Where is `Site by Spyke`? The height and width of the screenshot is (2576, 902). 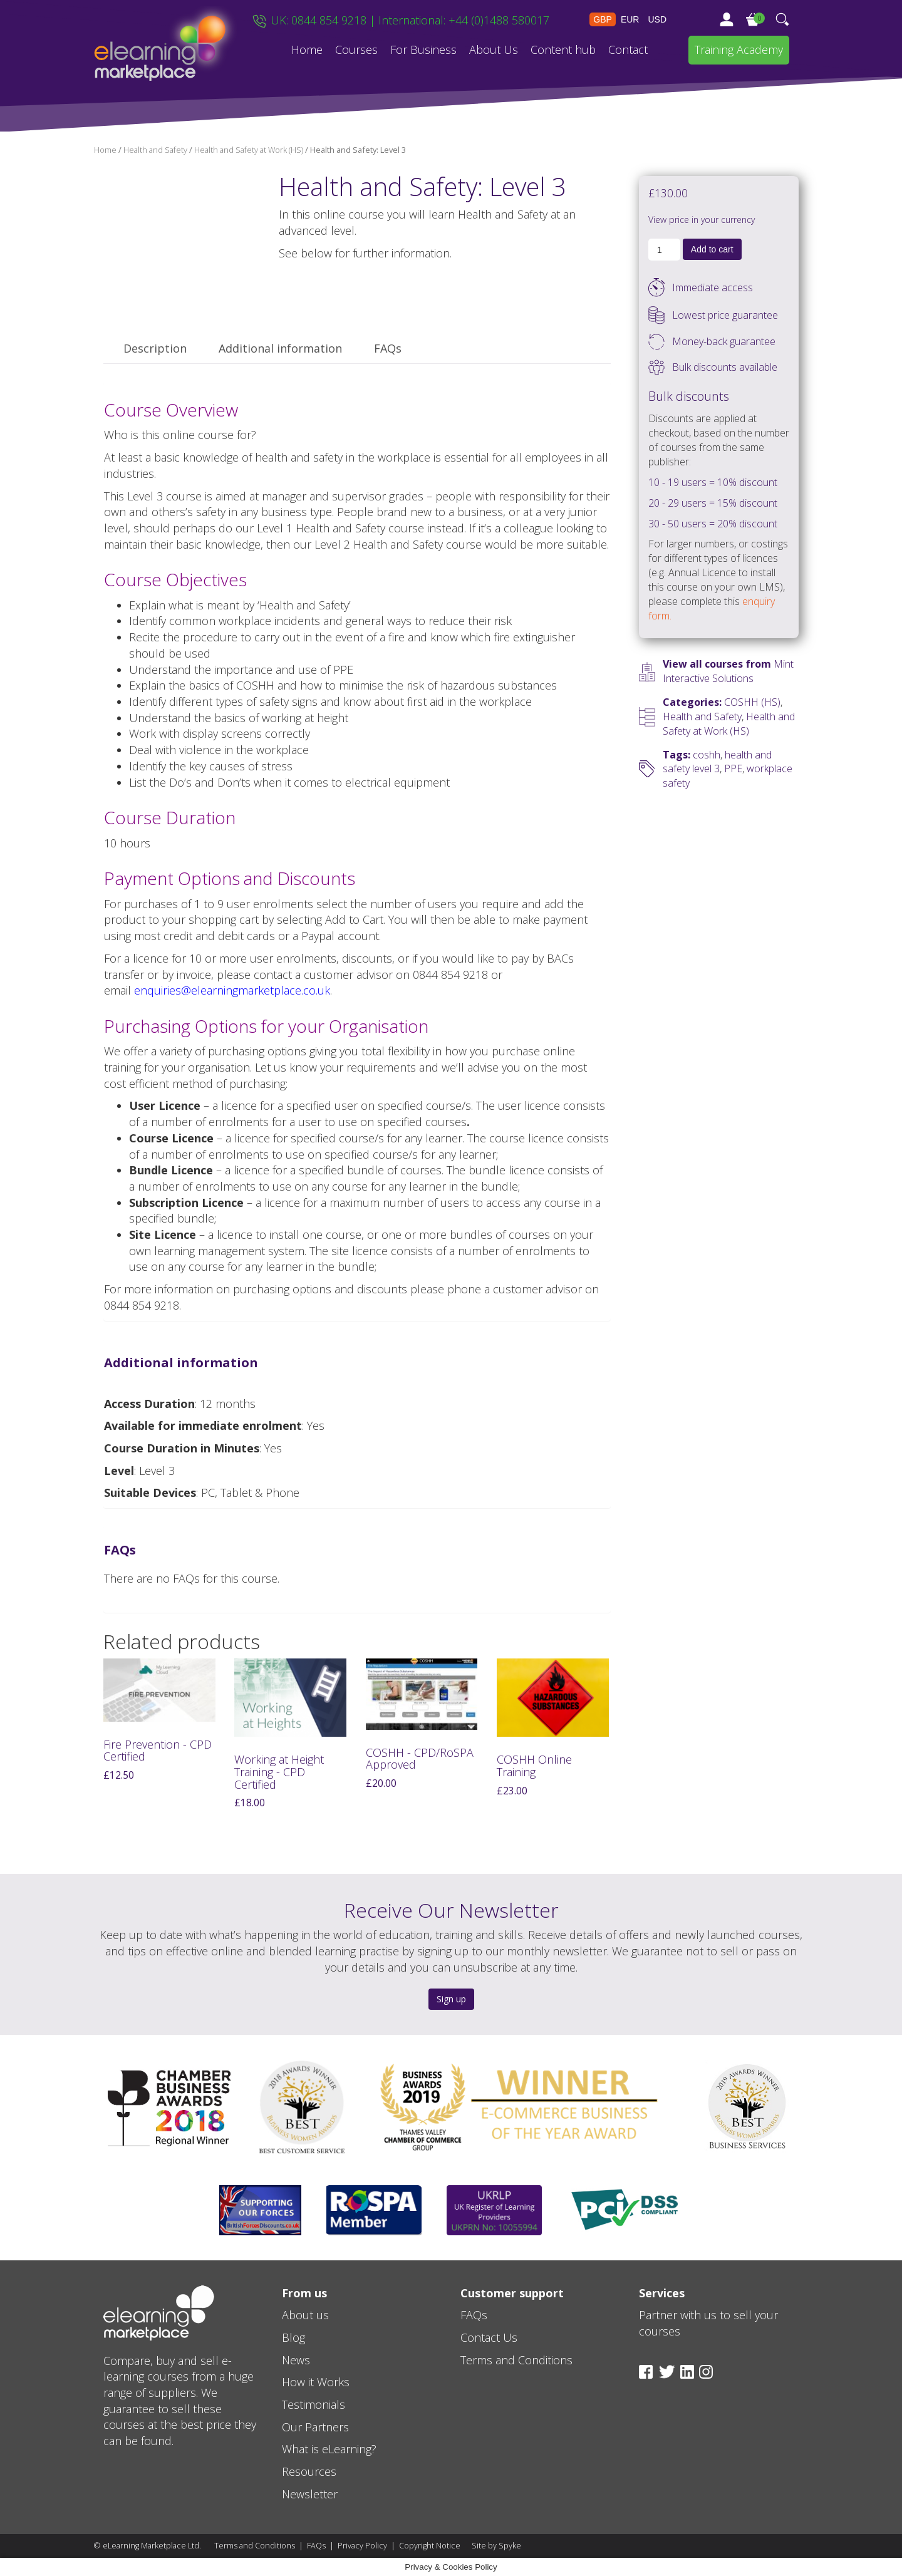 Site by Spyke is located at coordinates (496, 2545).